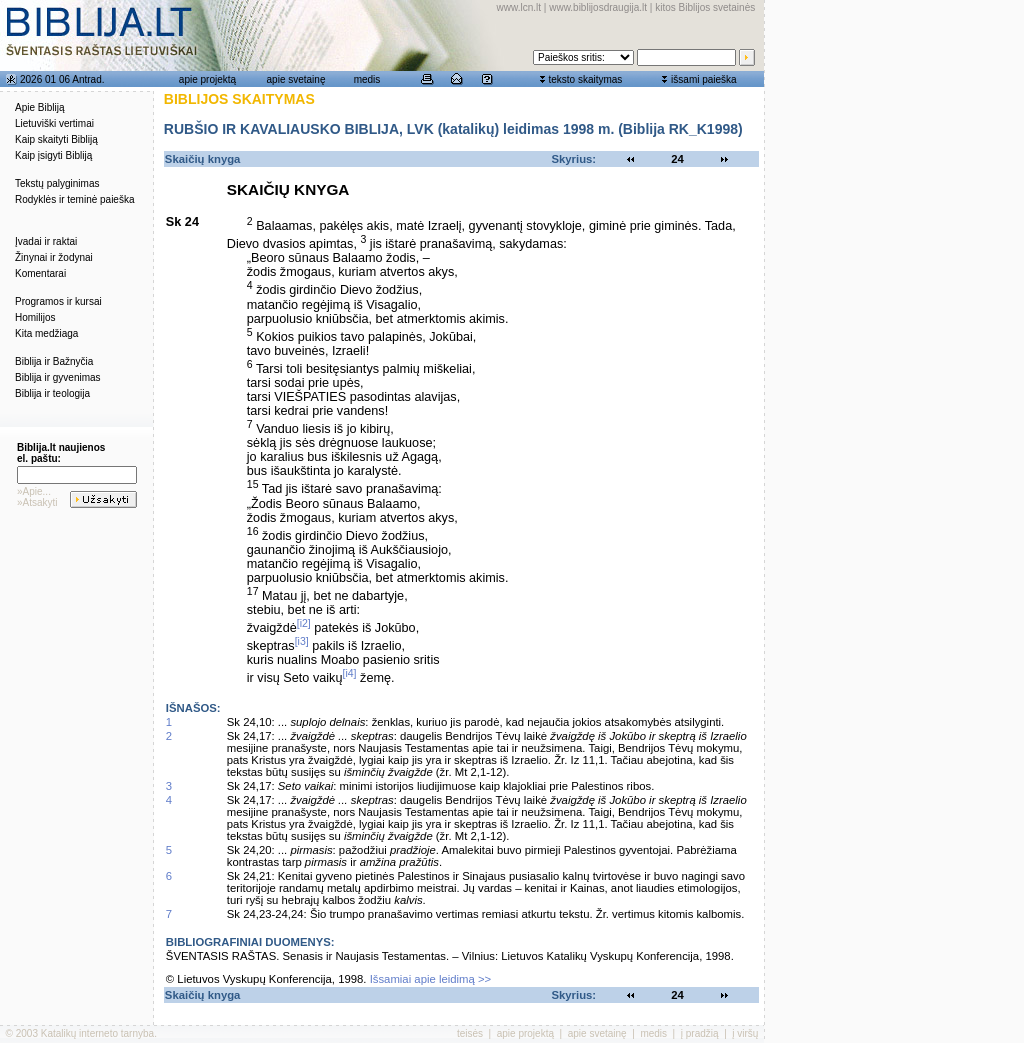 This screenshot has height=1043, width=1024. I want to click on kitos Biblijos svetainės, so click(705, 7).